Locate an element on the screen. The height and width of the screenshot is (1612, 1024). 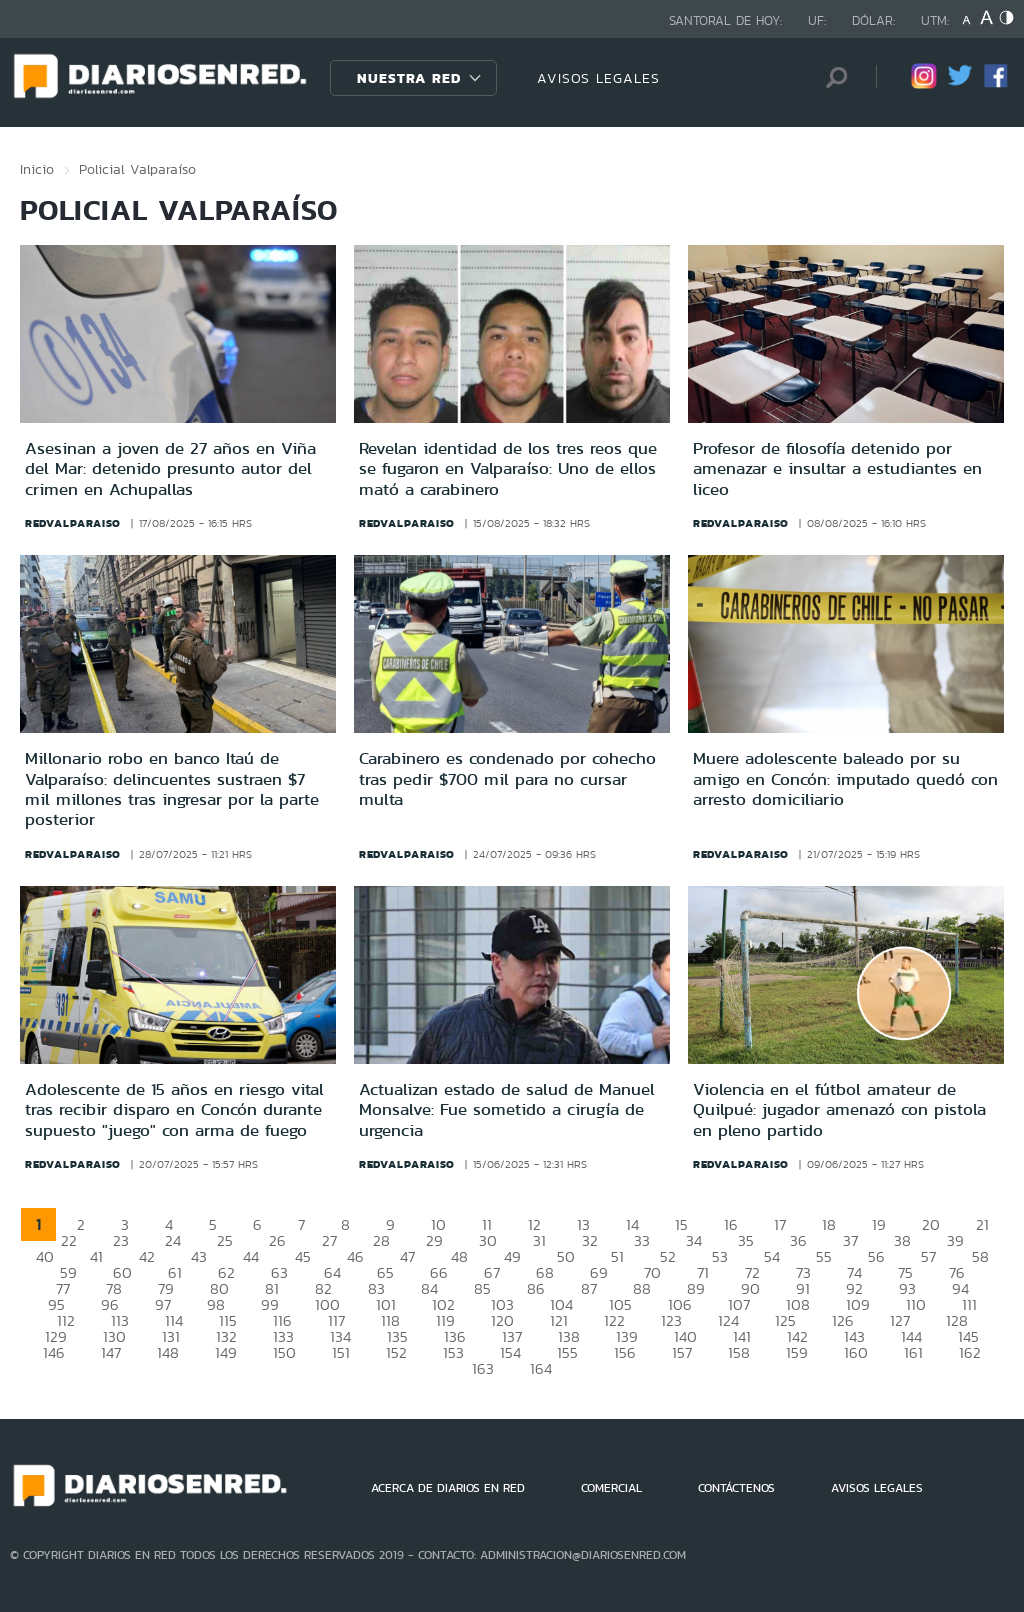
20 is located at coordinates (931, 1224).